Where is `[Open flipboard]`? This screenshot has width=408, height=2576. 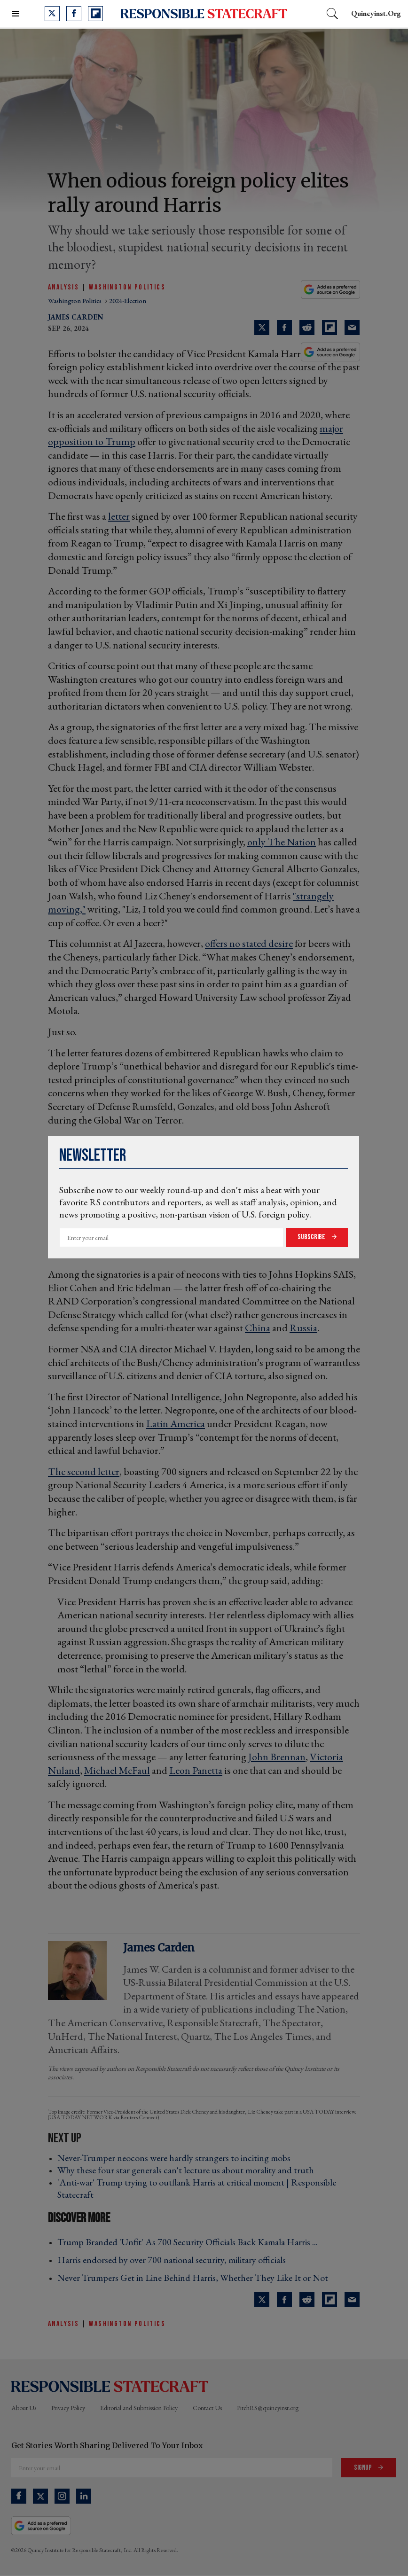 [Open flipboard] is located at coordinates (95, 13).